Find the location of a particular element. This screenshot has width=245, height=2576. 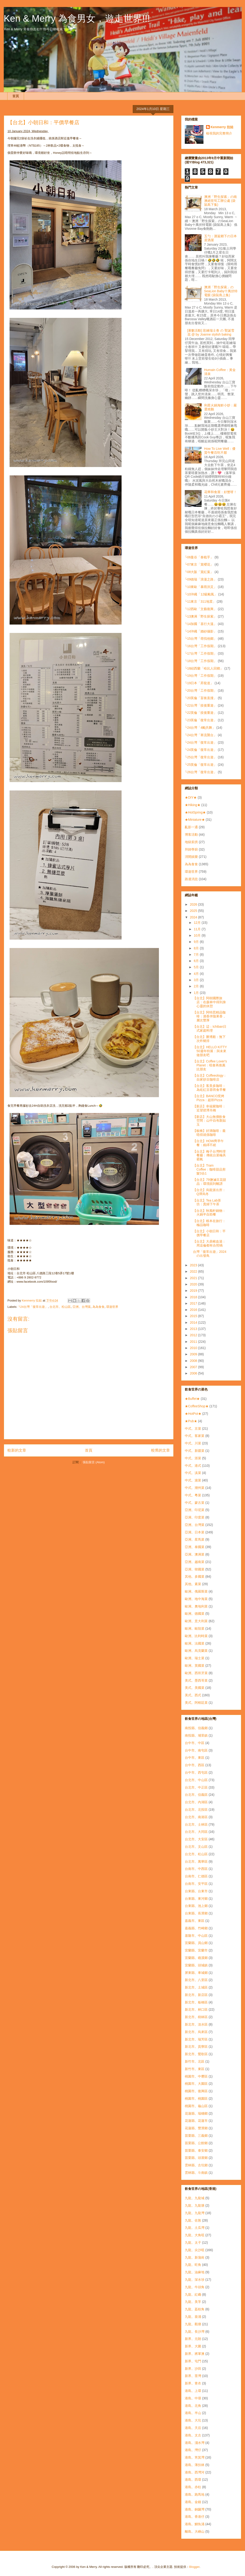

【台北】勝博殿：無下次炸豬排 is located at coordinates (209, 1039).